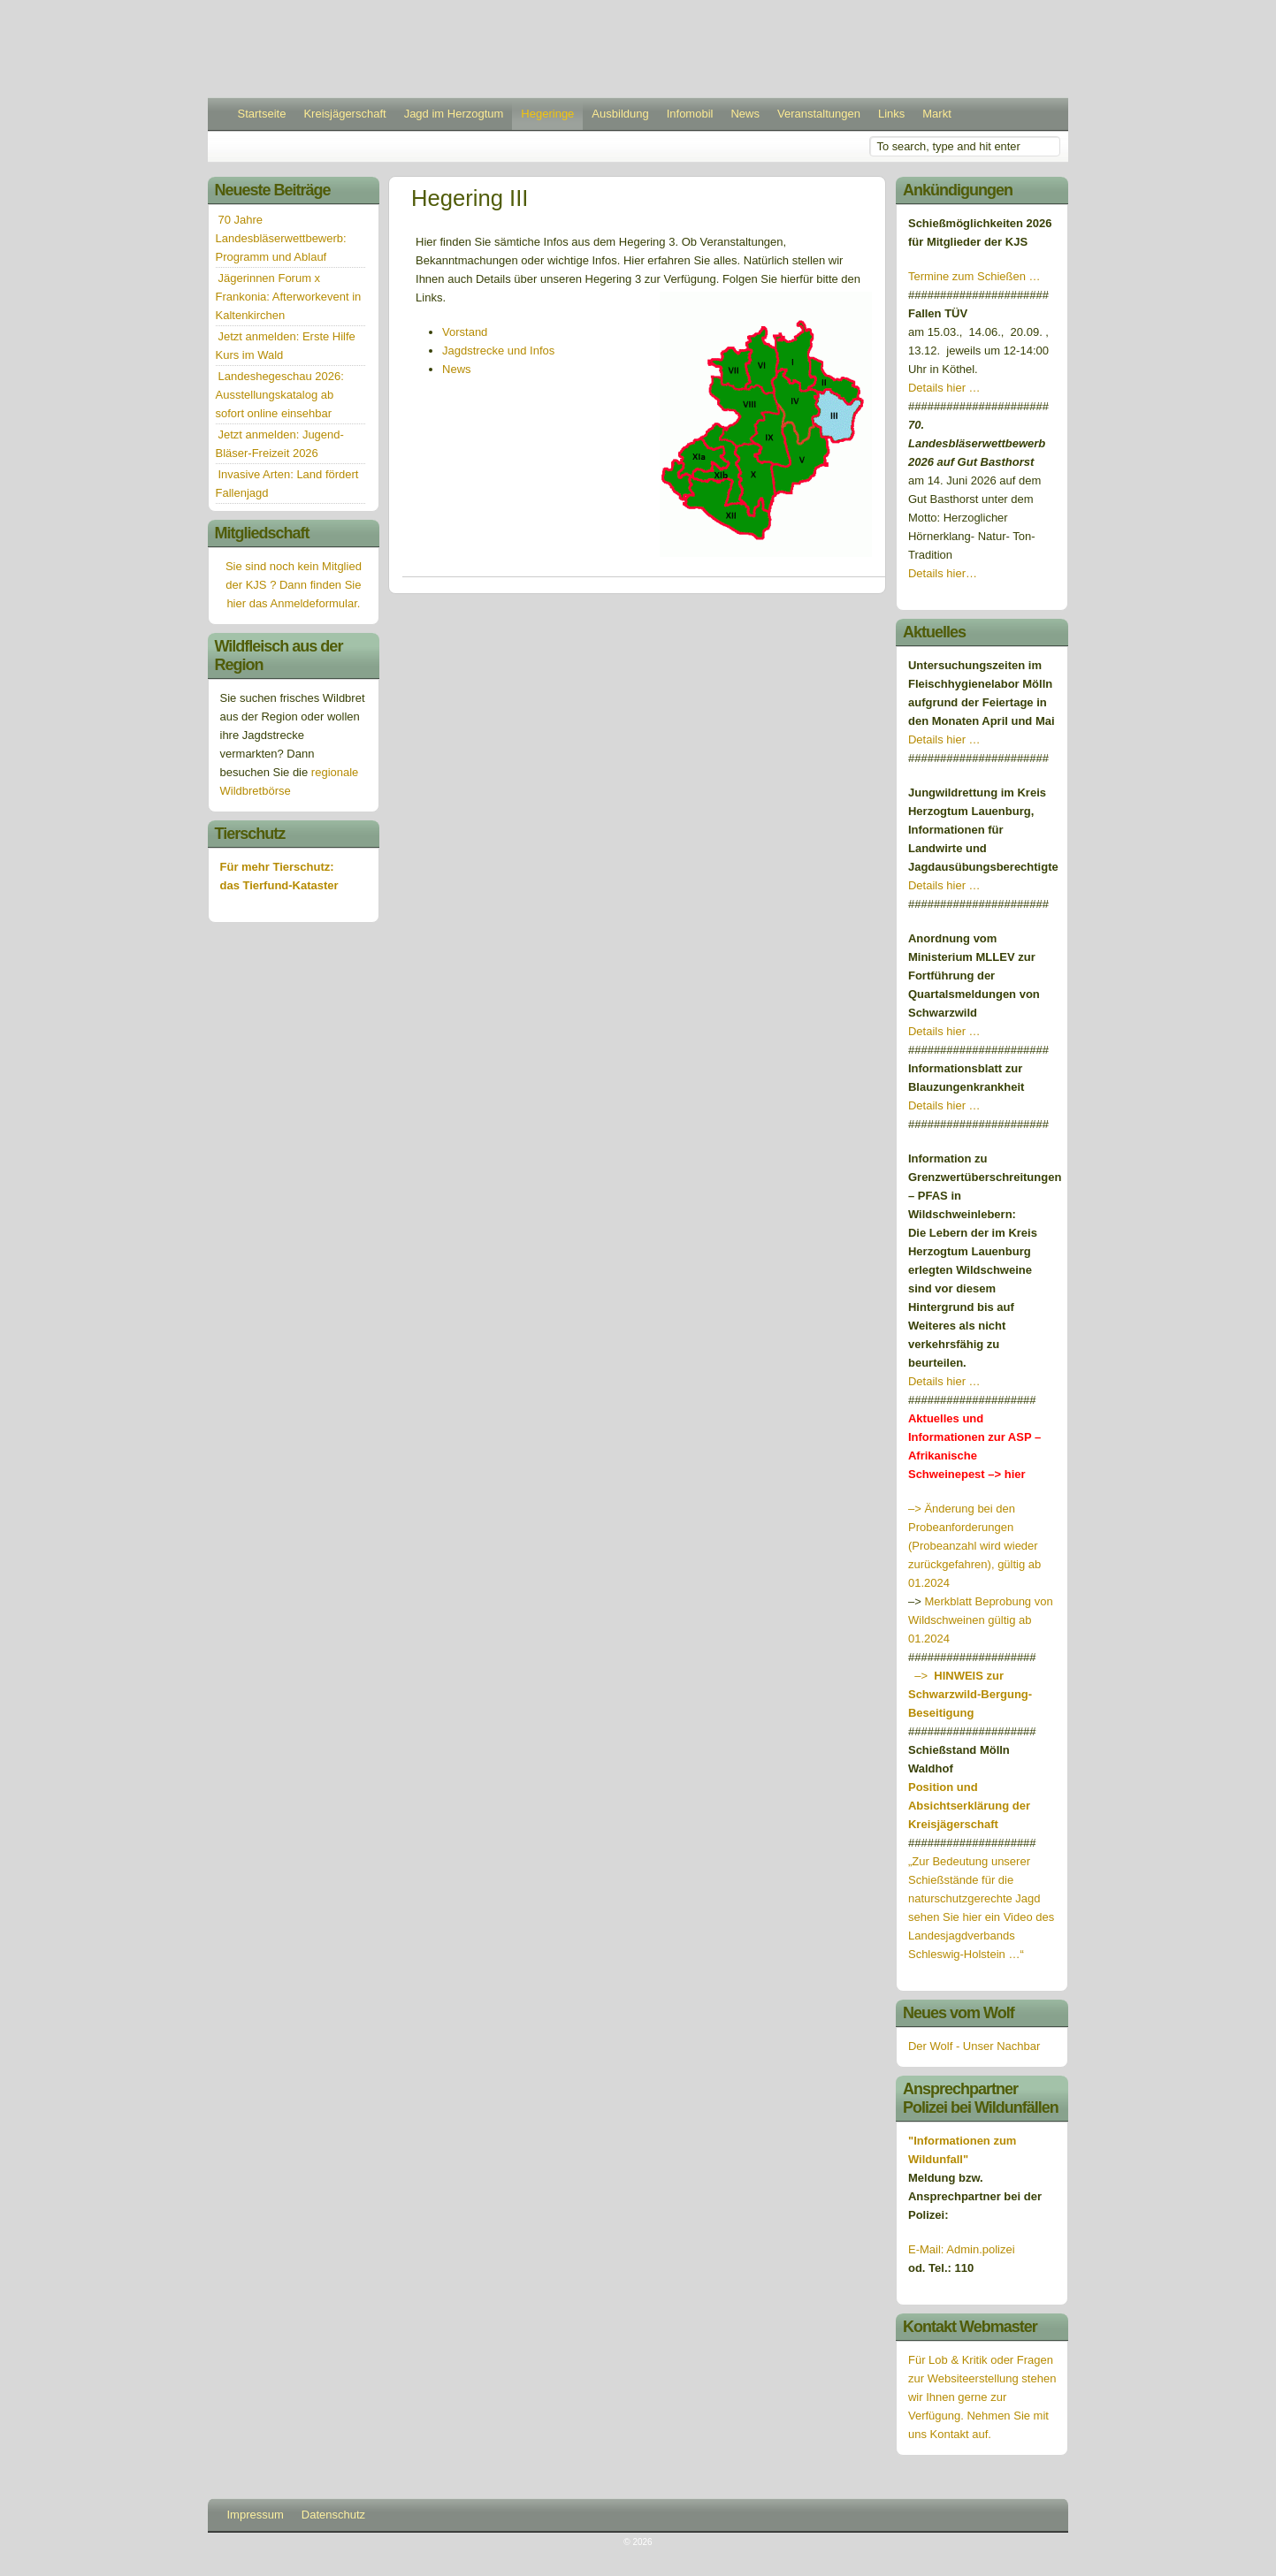 The image size is (1276, 2576). Describe the element at coordinates (498, 350) in the screenshot. I see `Jagdstrecke und Infos` at that location.